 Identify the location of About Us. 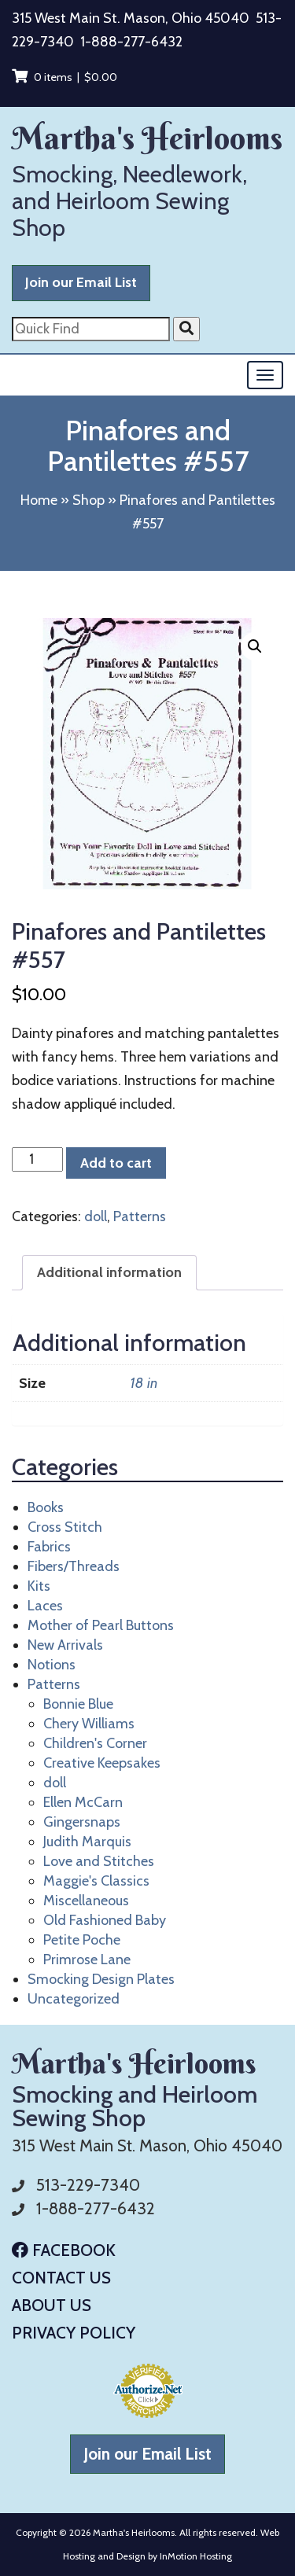
(51, 2305).